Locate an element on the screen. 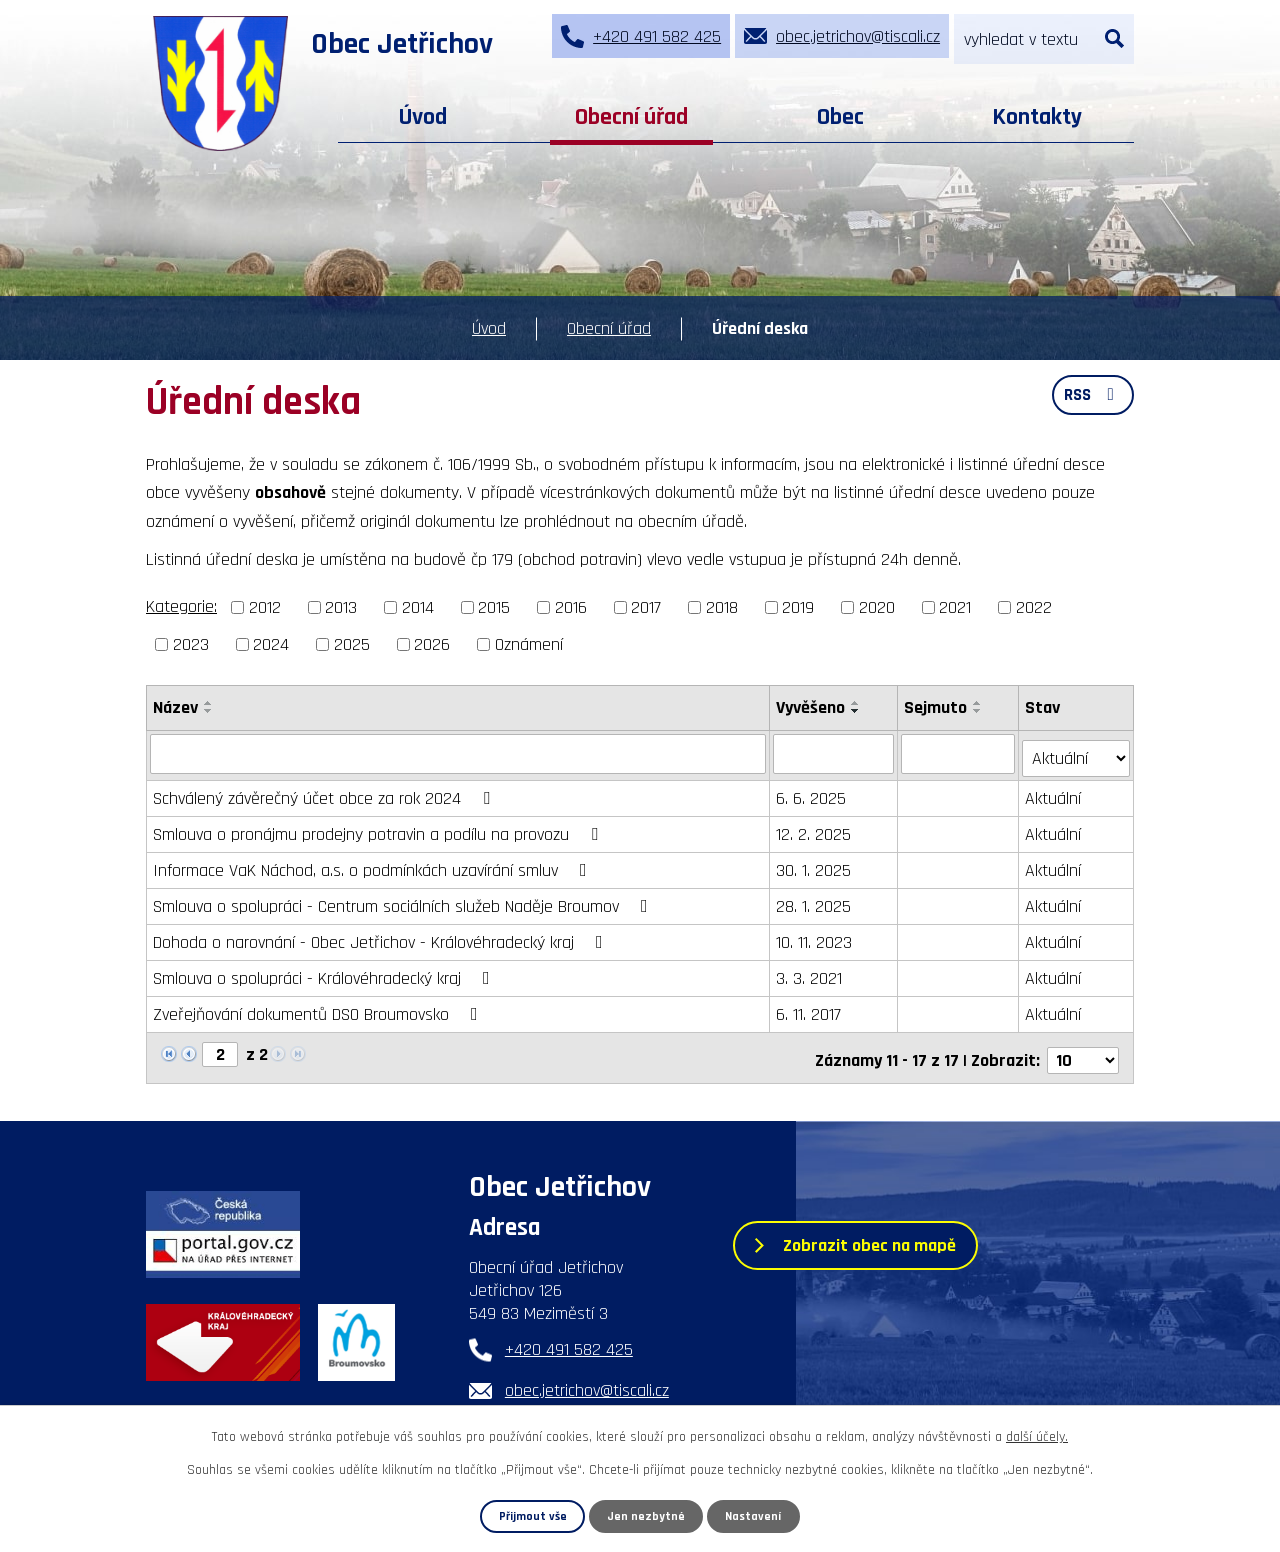  Aktuální is located at coordinates (1054, 793).